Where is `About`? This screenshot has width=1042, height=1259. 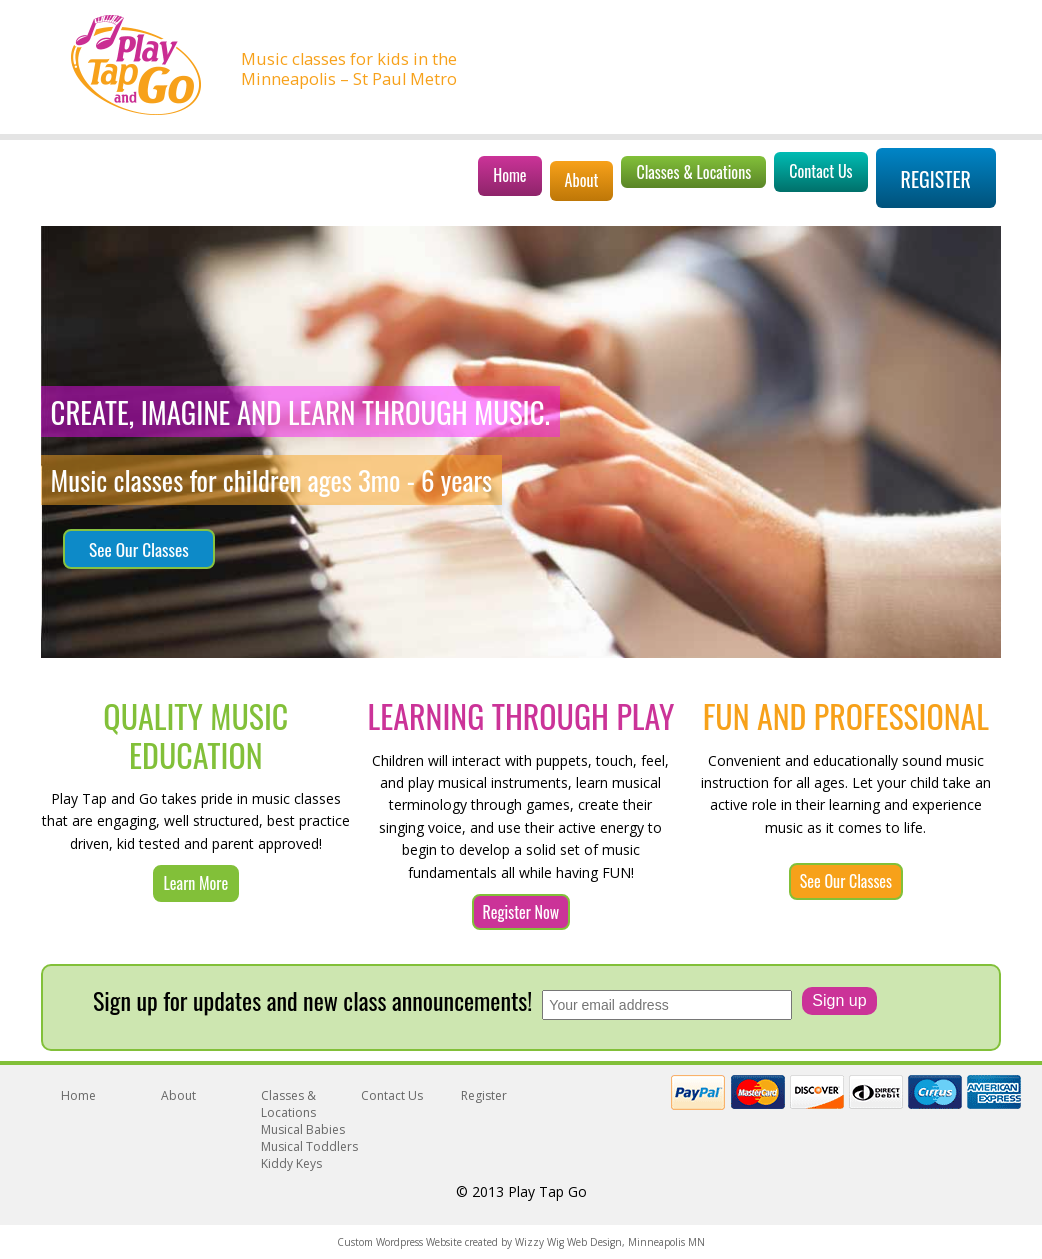 About is located at coordinates (582, 180).